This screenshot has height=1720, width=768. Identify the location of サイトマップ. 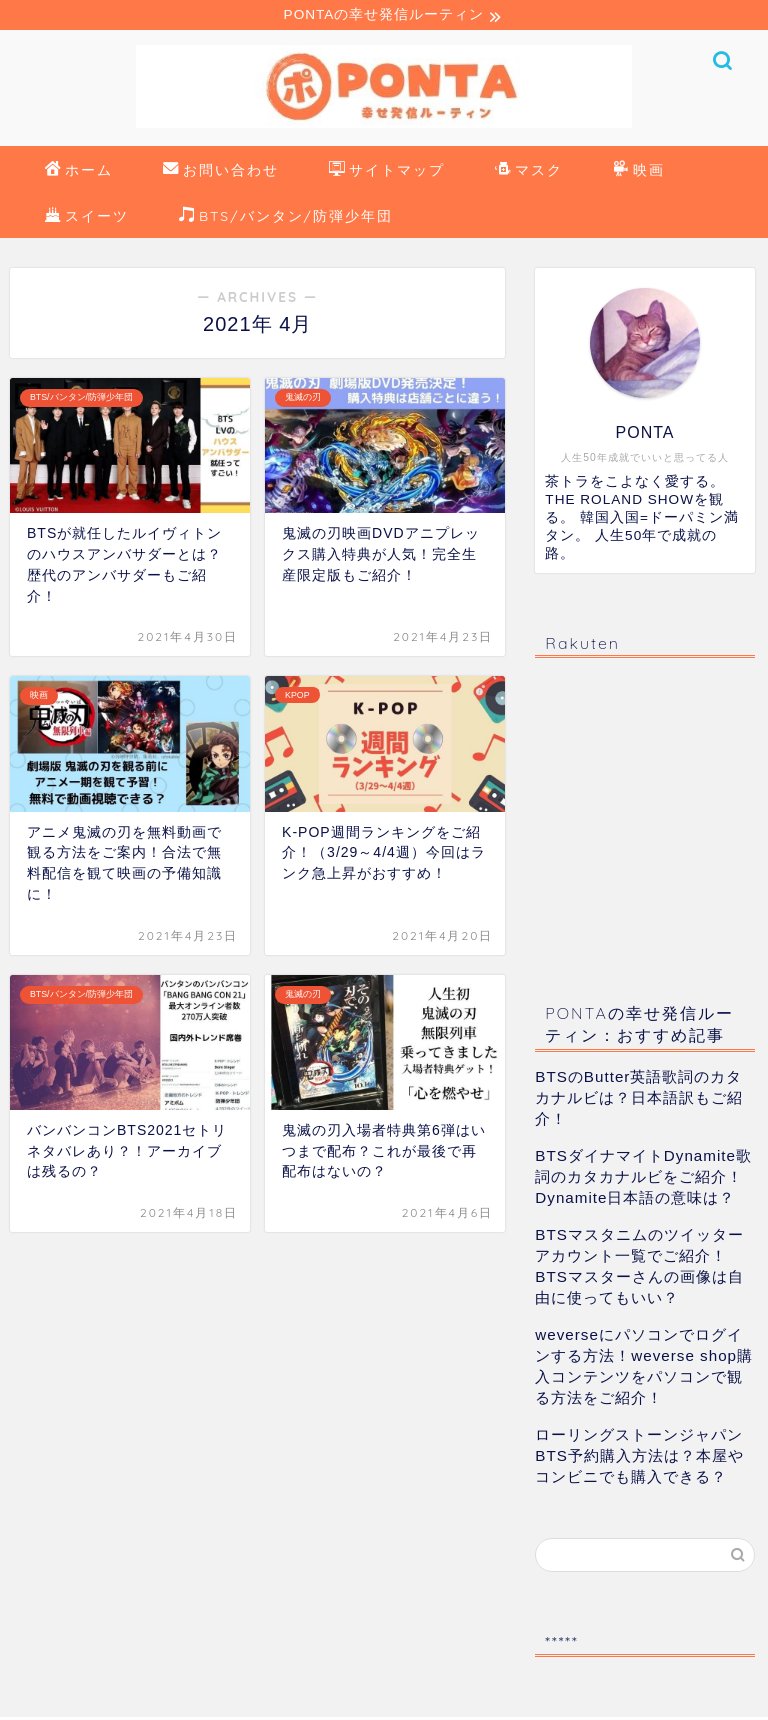
(387, 174).